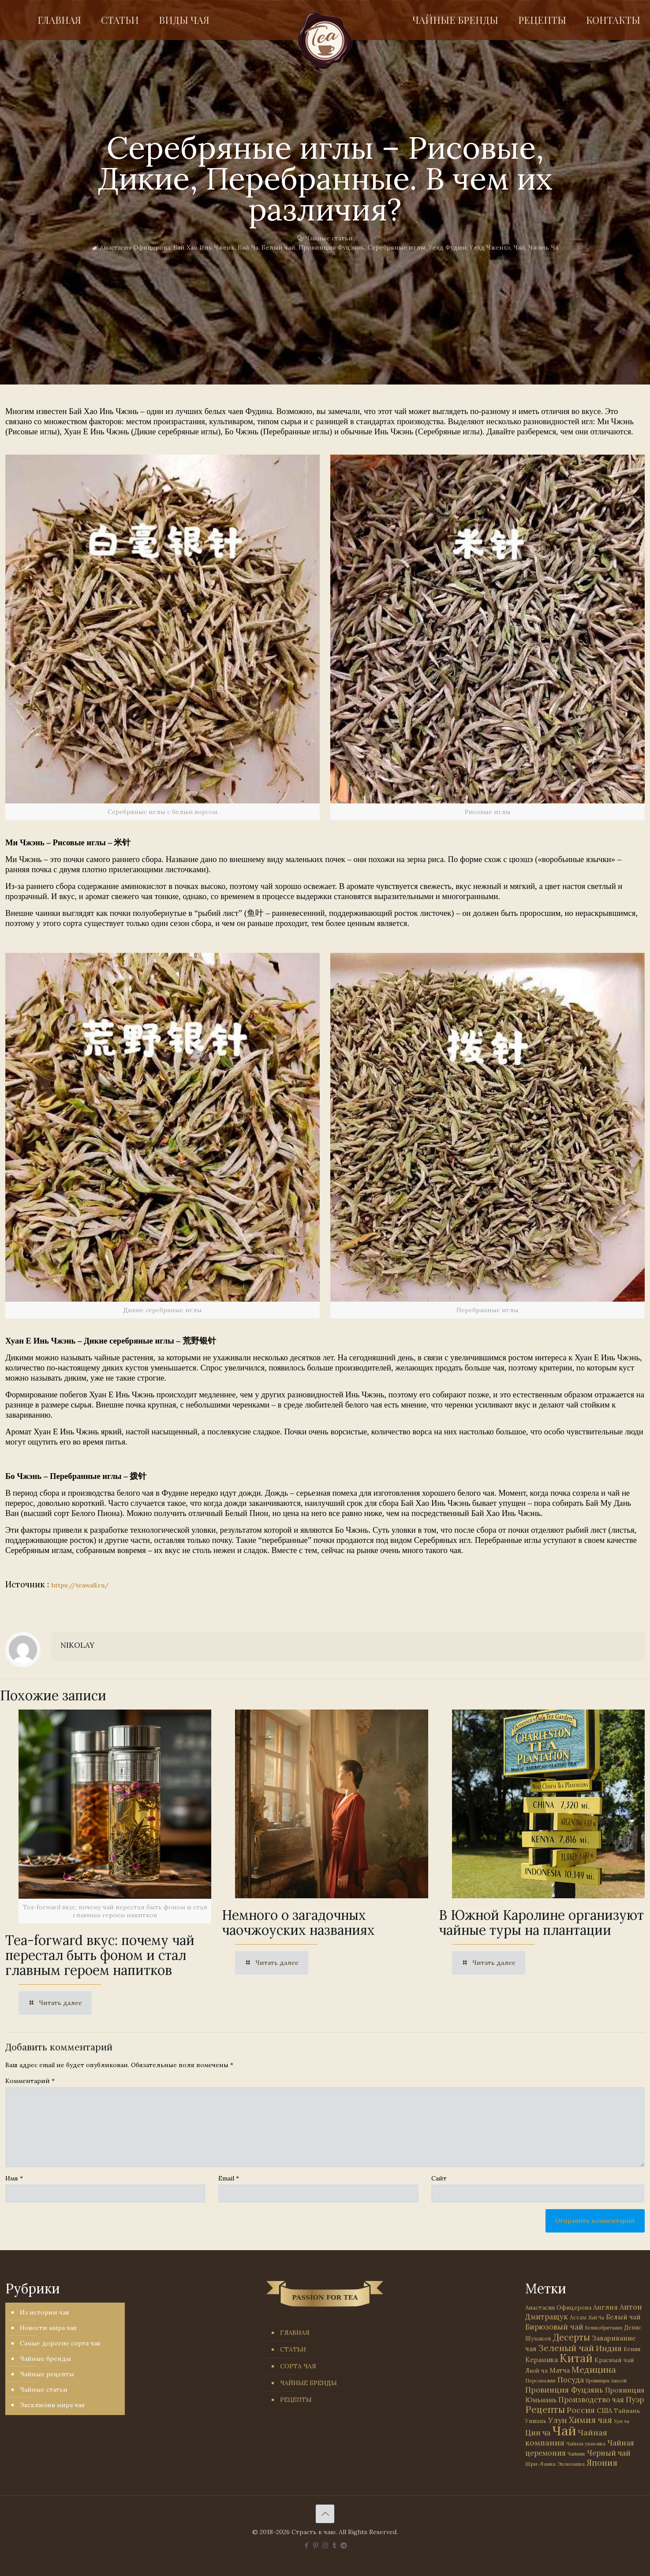 Image resolution: width=650 pixels, height=2576 pixels. I want to click on Эксклюзив мира чая, so click(52, 2405).